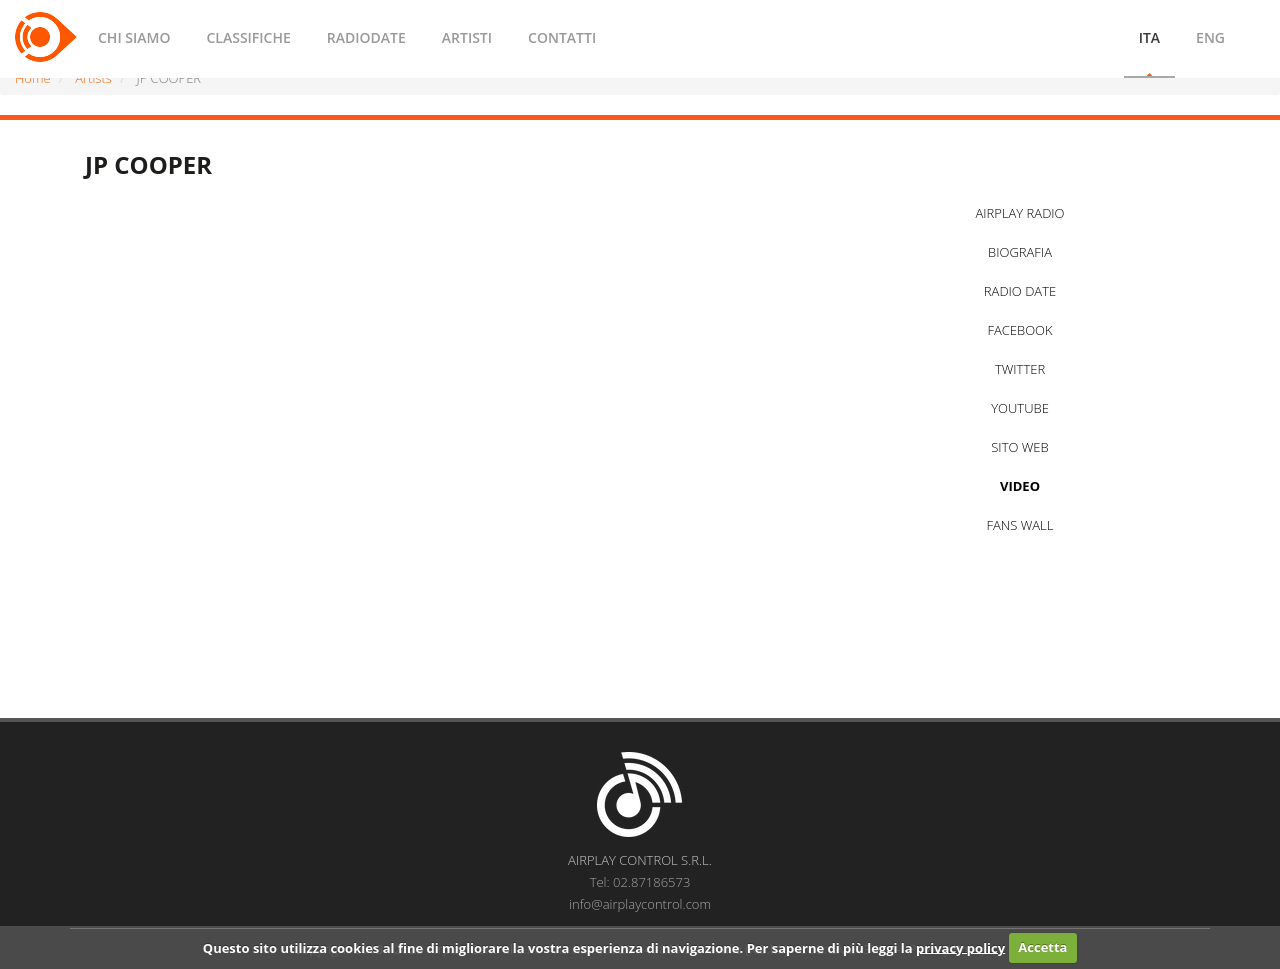  Describe the element at coordinates (1020, 408) in the screenshot. I see `YOUTUBE` at that location.